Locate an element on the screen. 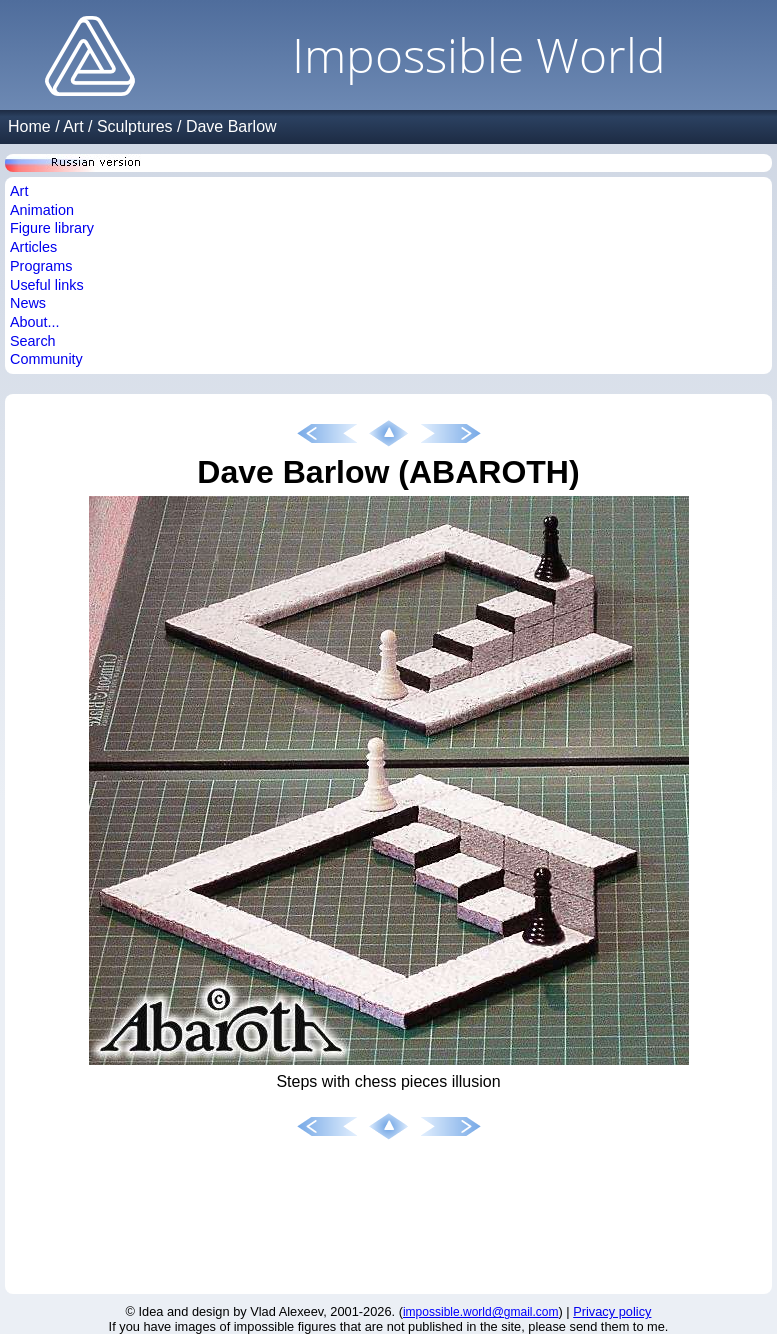  Useful links is located at coordinates (47, 285).